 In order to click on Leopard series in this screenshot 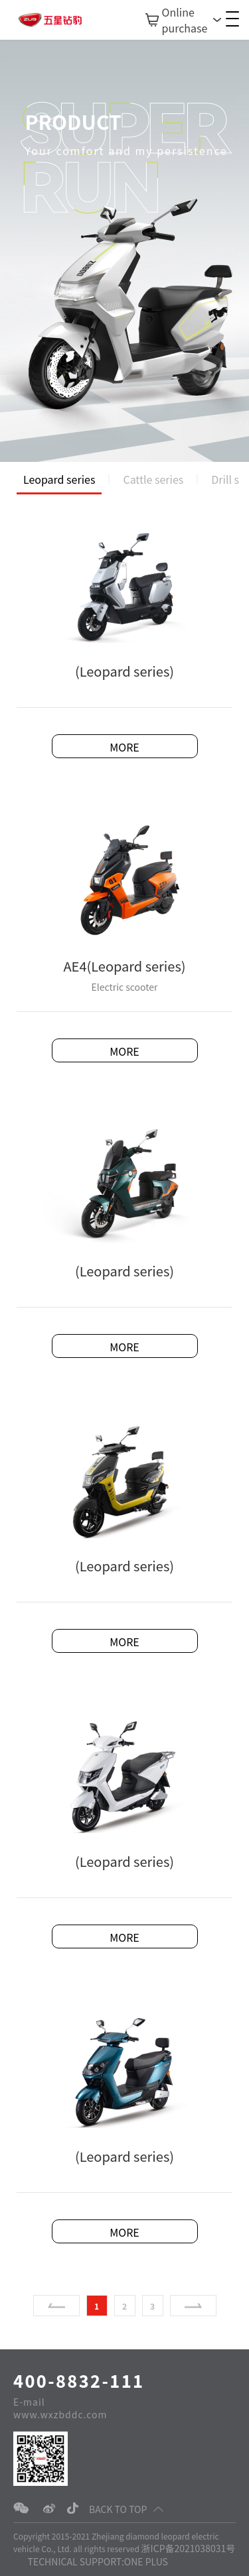, I will do `click(59, 479)`.